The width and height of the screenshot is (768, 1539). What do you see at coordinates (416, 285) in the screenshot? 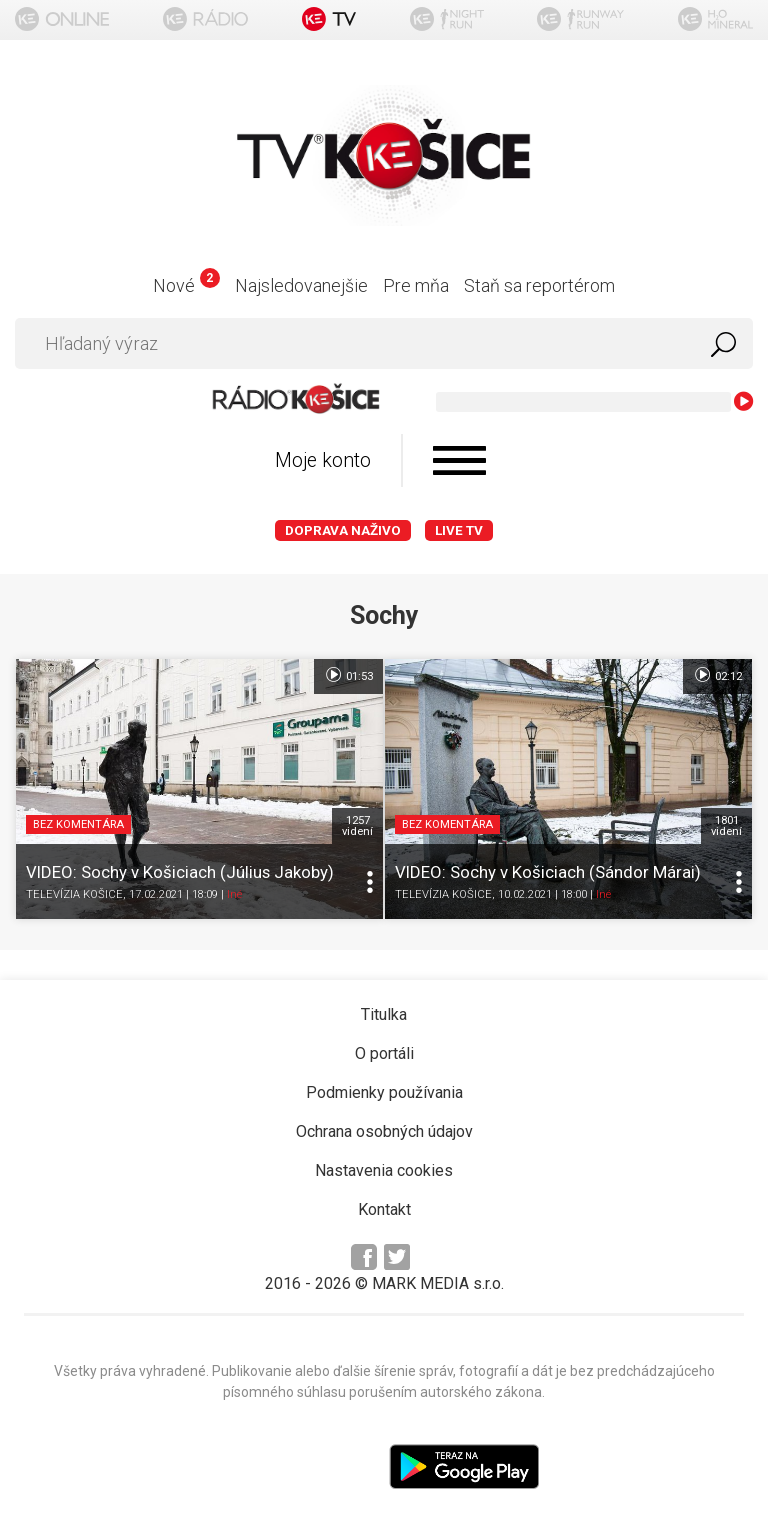
I see `Pre mňa` at bounding box center [416, 285].